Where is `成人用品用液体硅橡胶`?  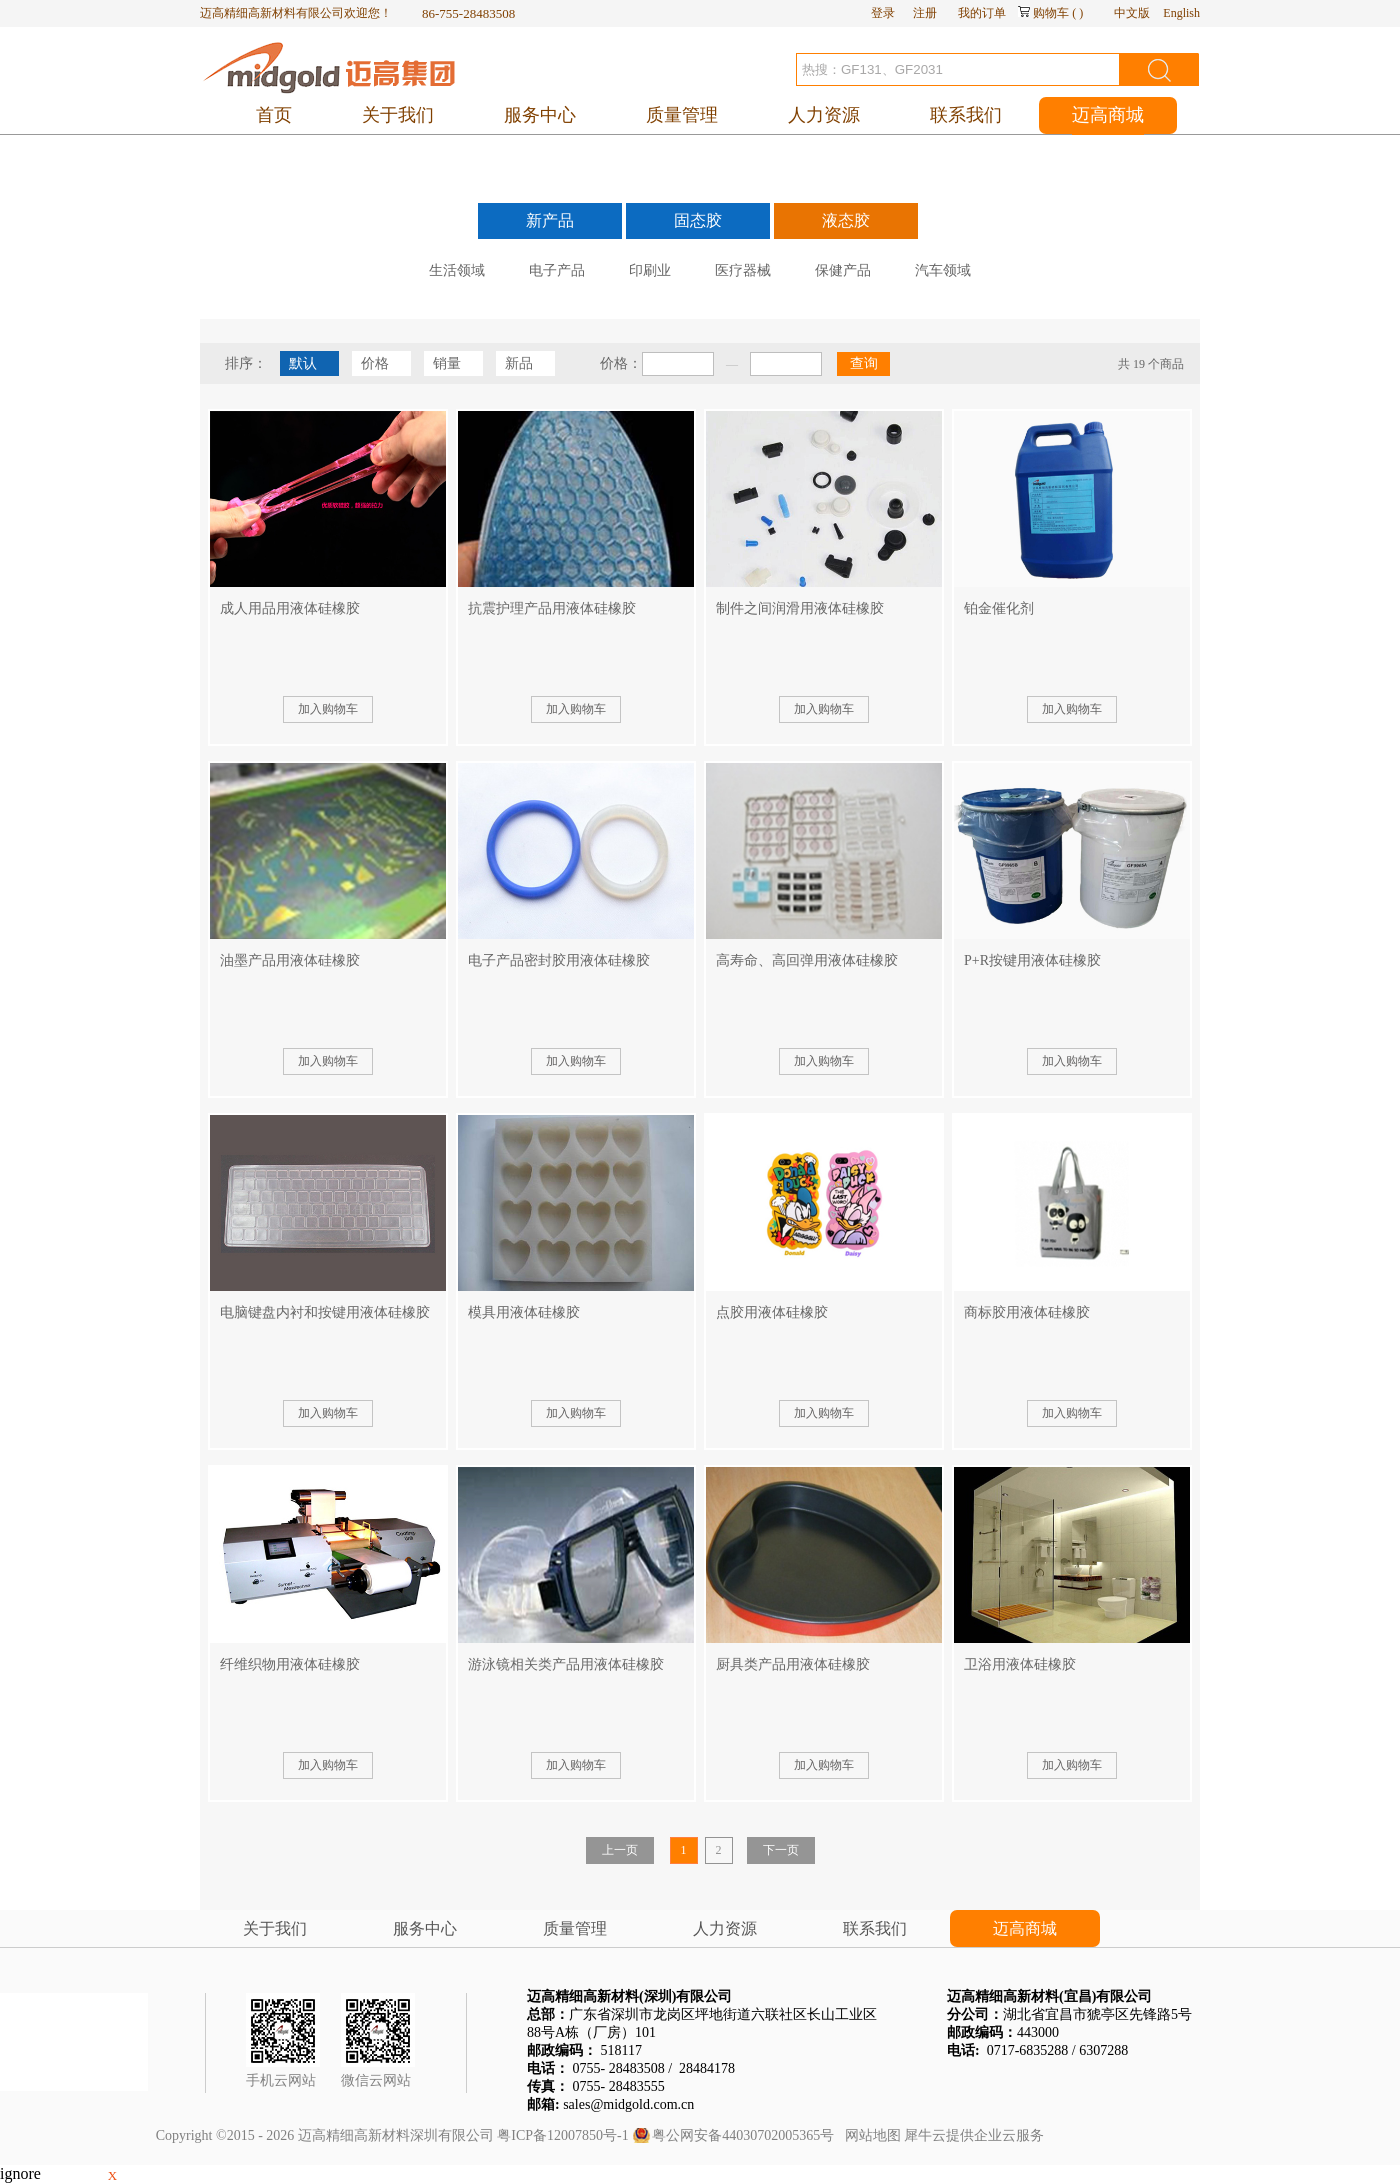
成人用品用液体硅橡胶 is located at coordinates (290, 608).